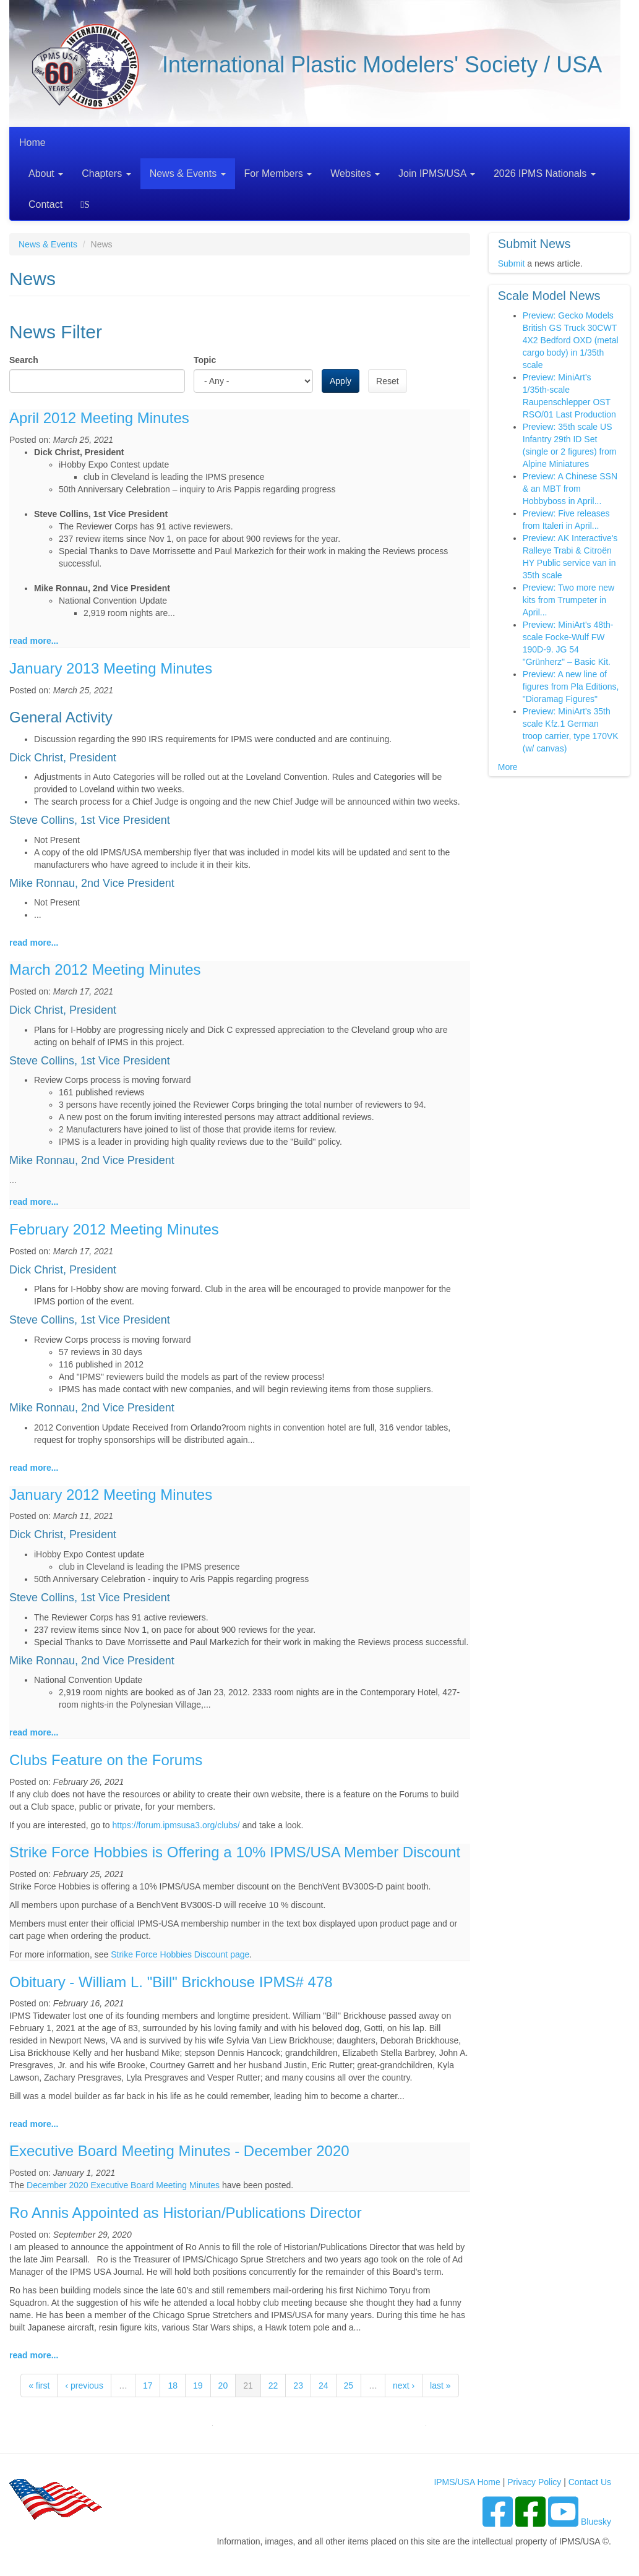  I want to click on Strike Force Hobbies is Offering a 10% IPMS/USA Member Discount, so click(234, 1852).